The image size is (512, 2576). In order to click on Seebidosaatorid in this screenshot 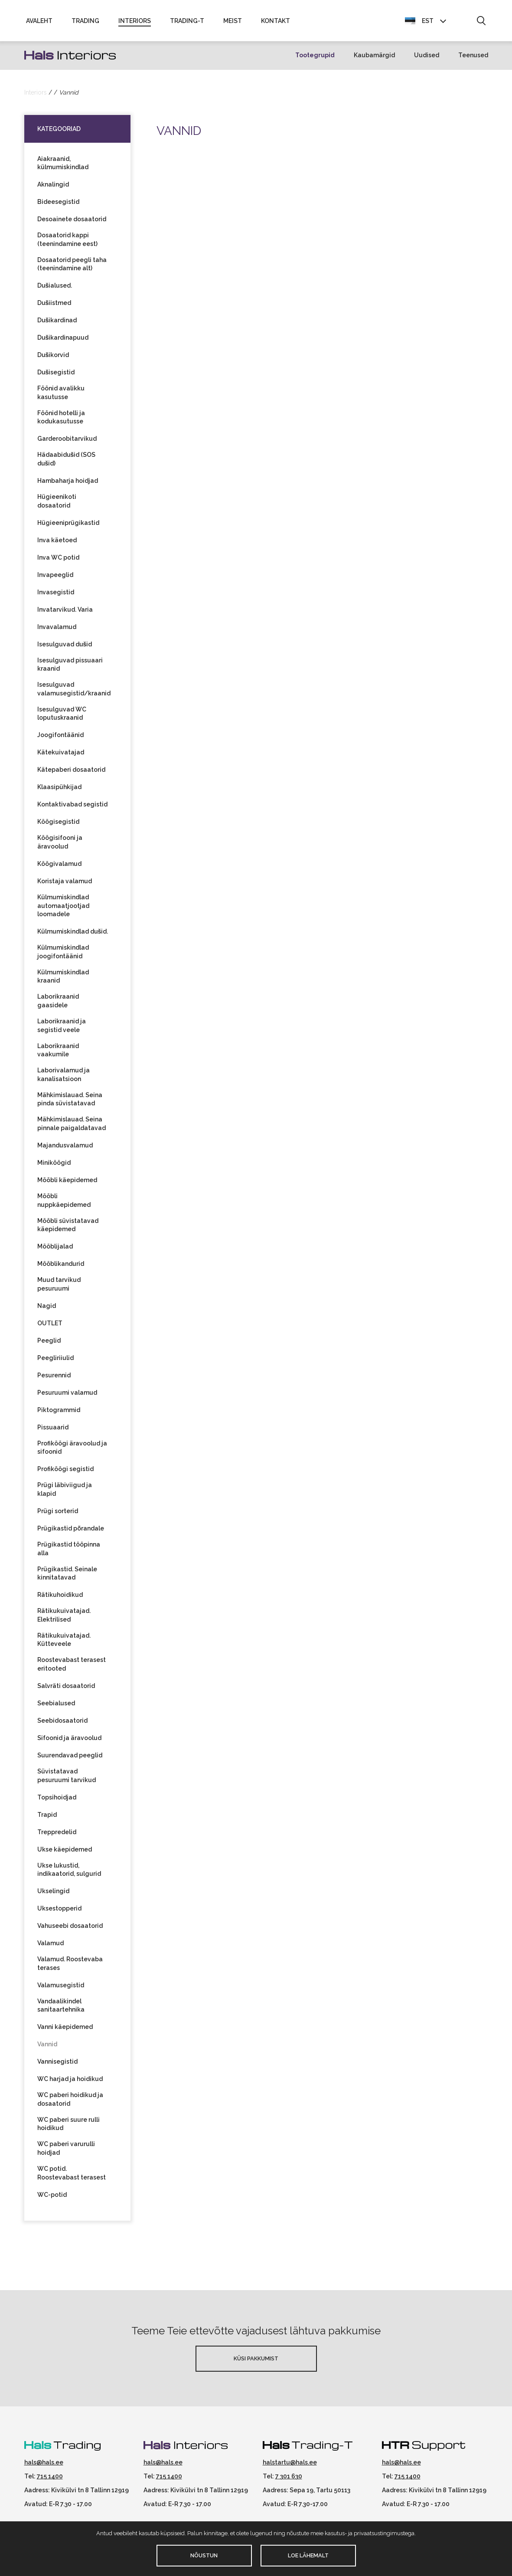, I will do `click(62, 1724)`.